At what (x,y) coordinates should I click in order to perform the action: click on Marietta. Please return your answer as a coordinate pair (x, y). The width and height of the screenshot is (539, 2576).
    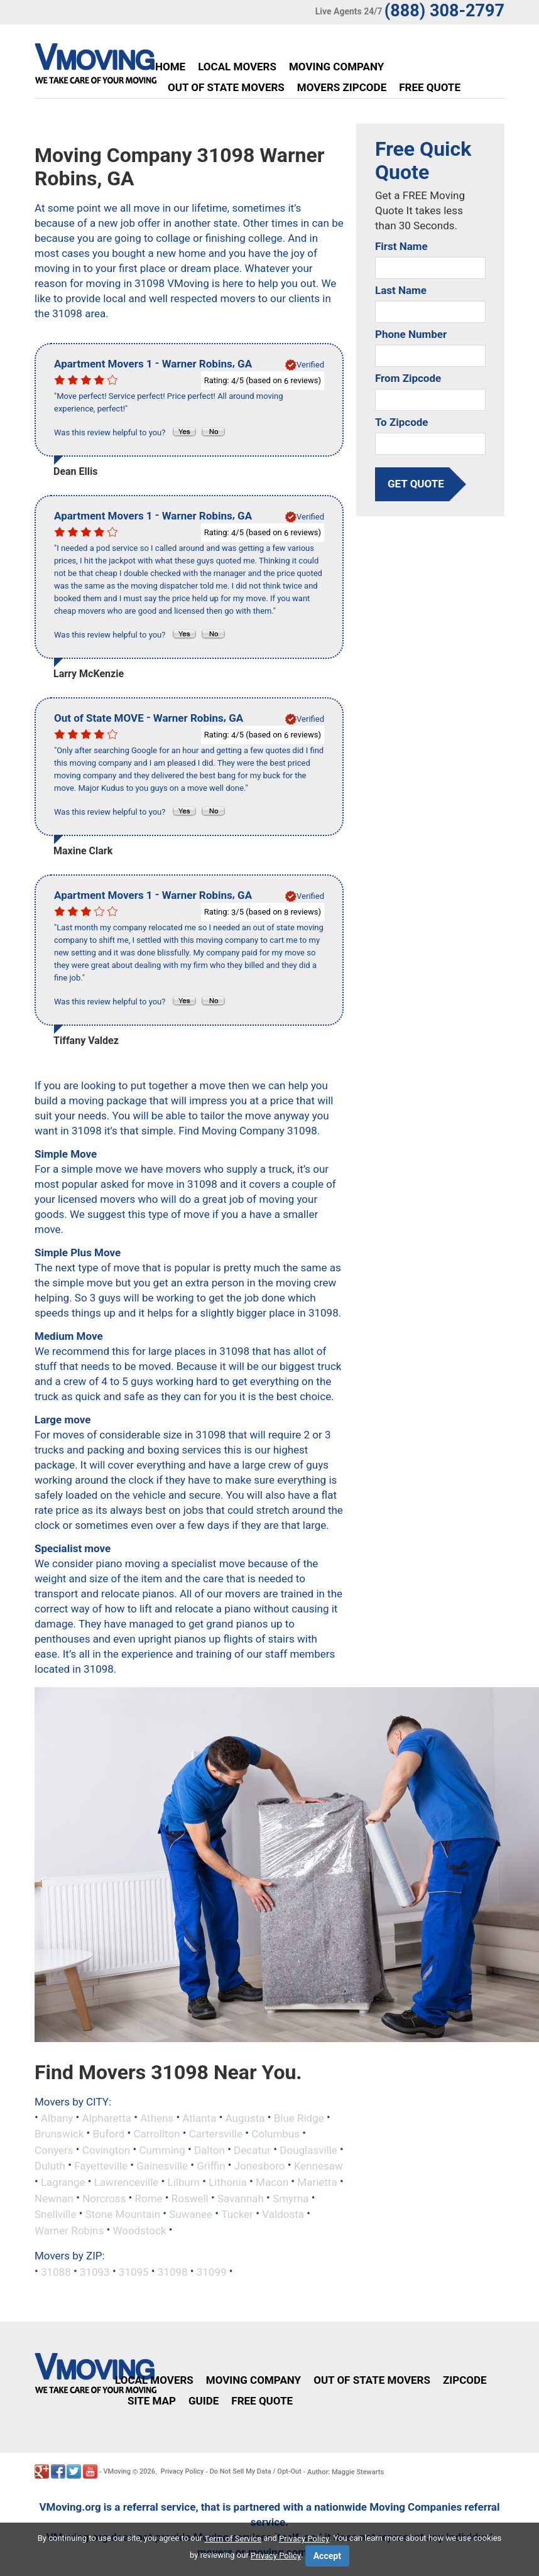
    Looking at the image, I should click on (317, 2182).